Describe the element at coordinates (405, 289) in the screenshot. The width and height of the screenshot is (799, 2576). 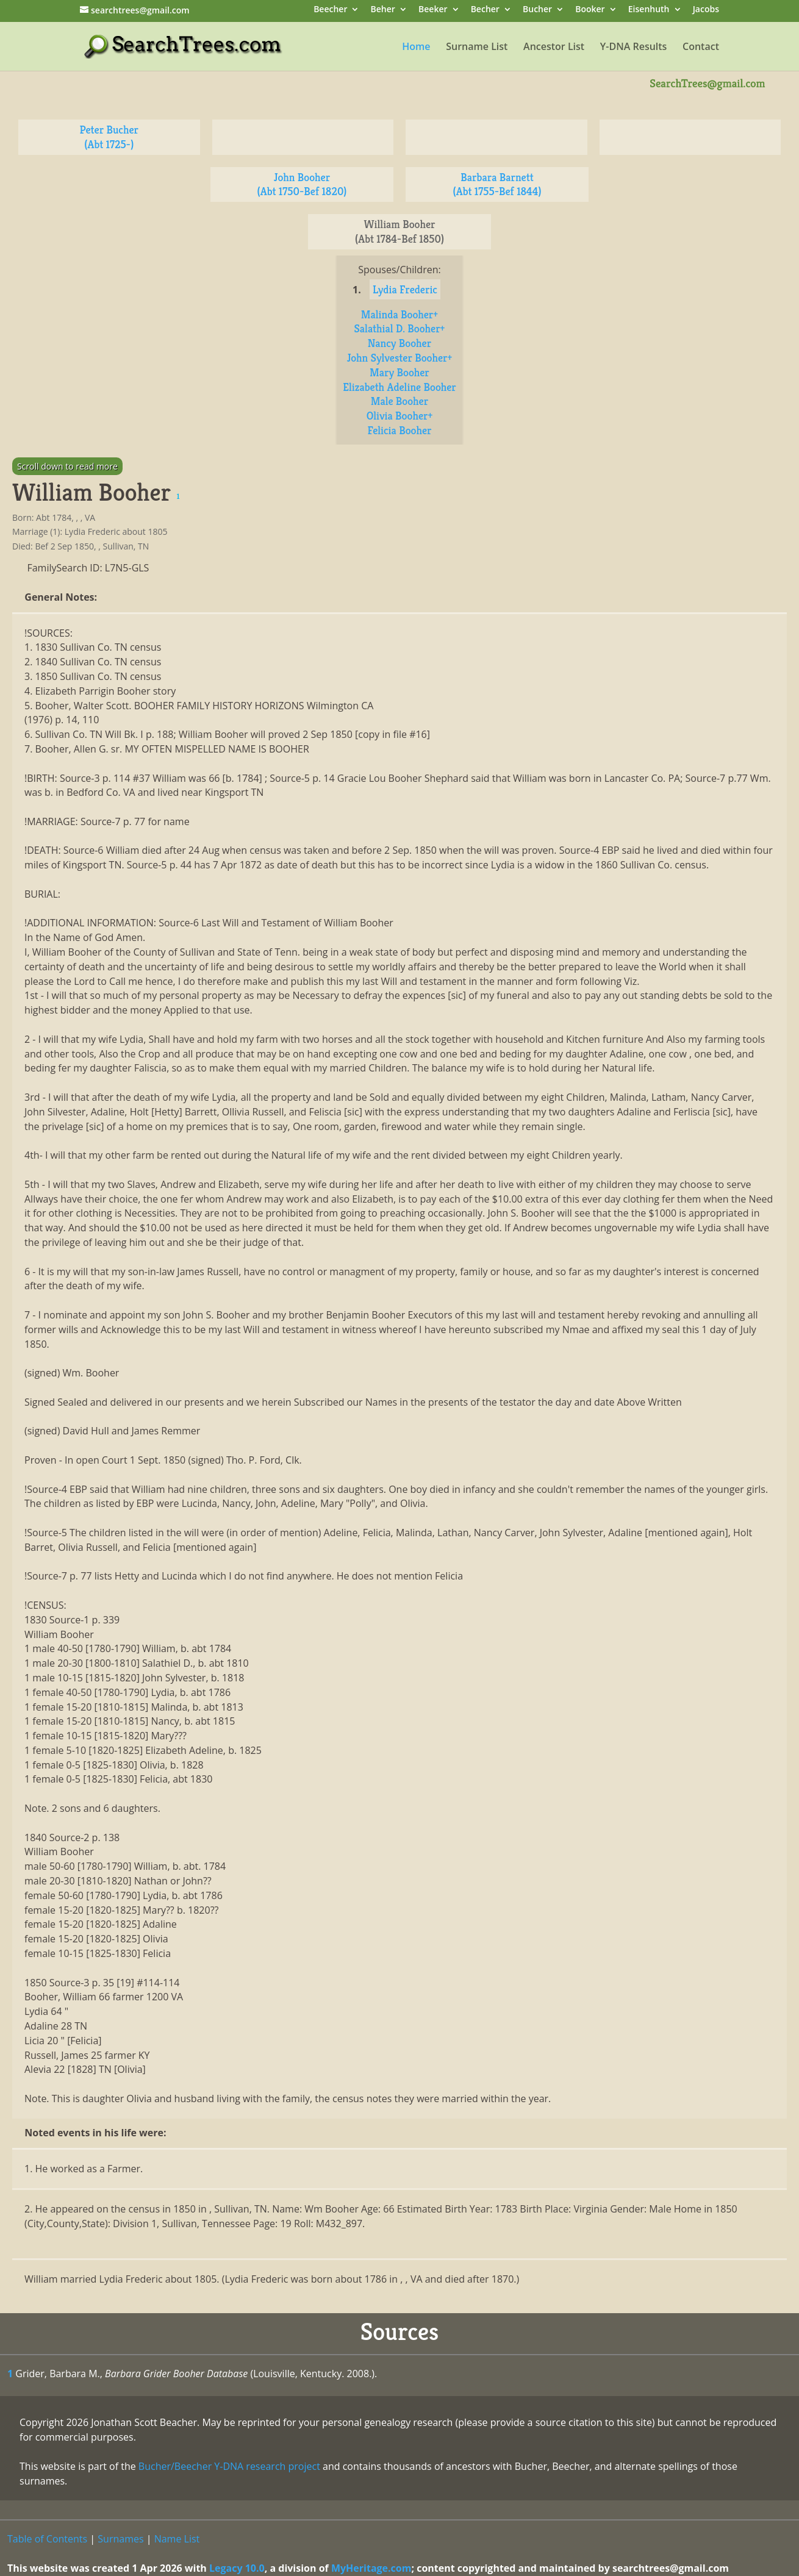
I see `Lydia Frederic` at that location.